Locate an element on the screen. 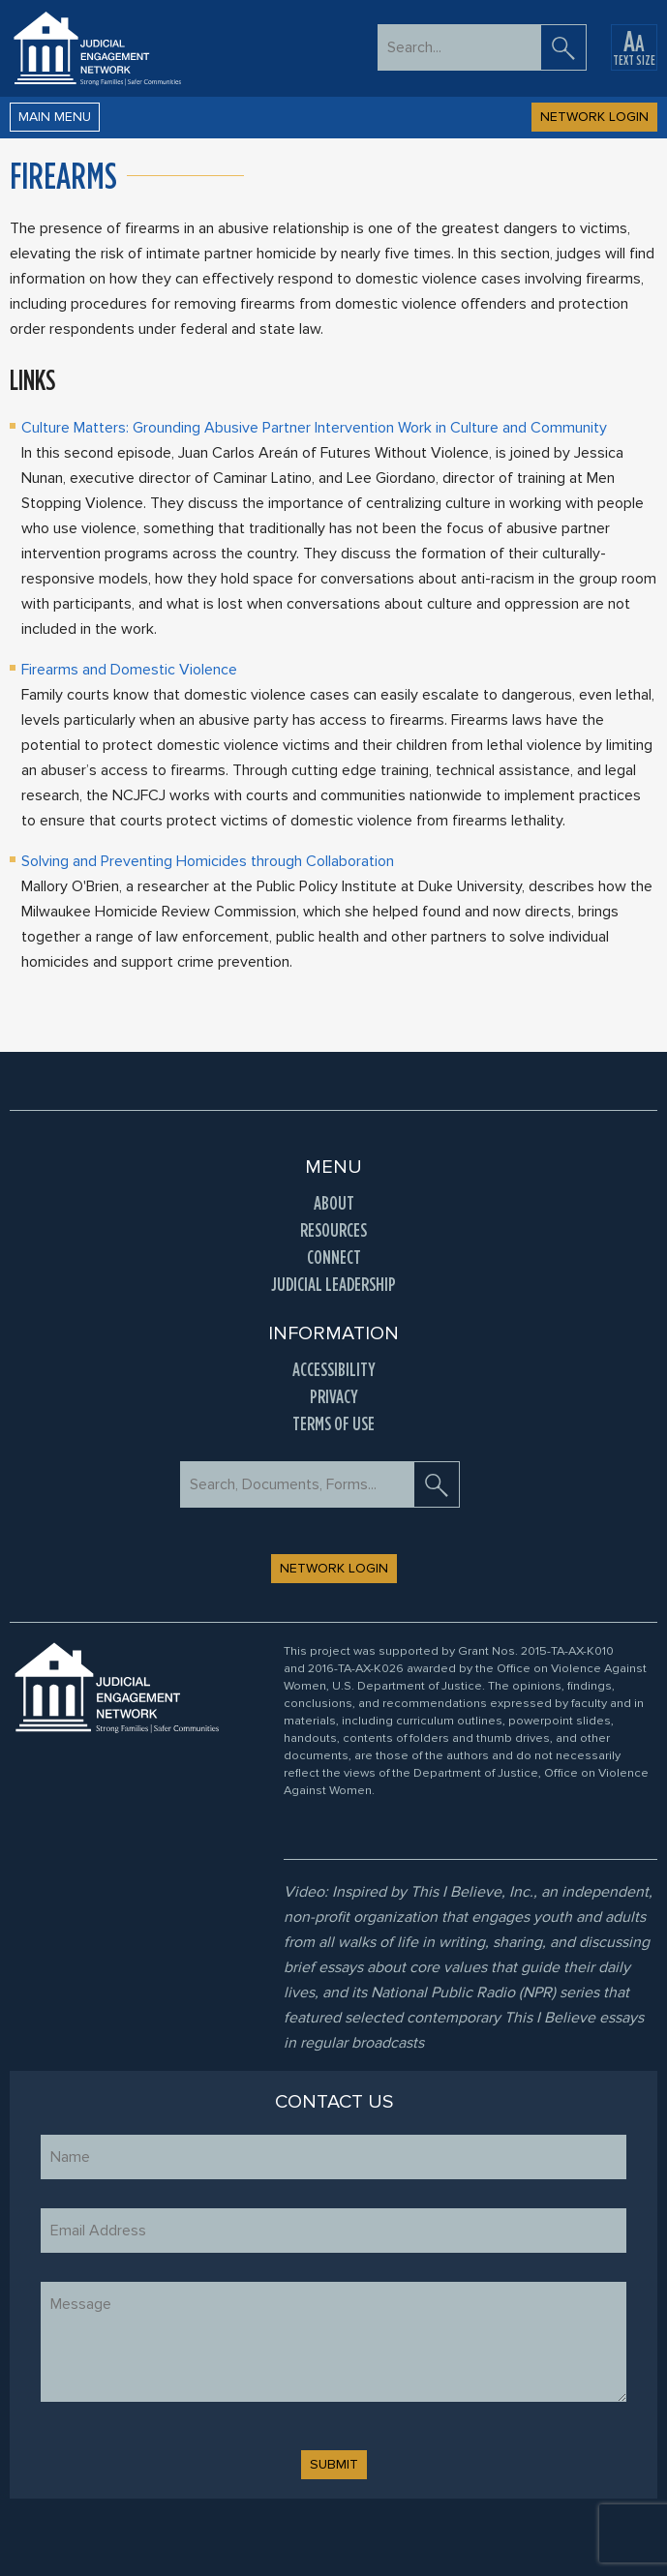 This screenshot has width=667, height=2576. [search] is located at coordinates (563, 47).